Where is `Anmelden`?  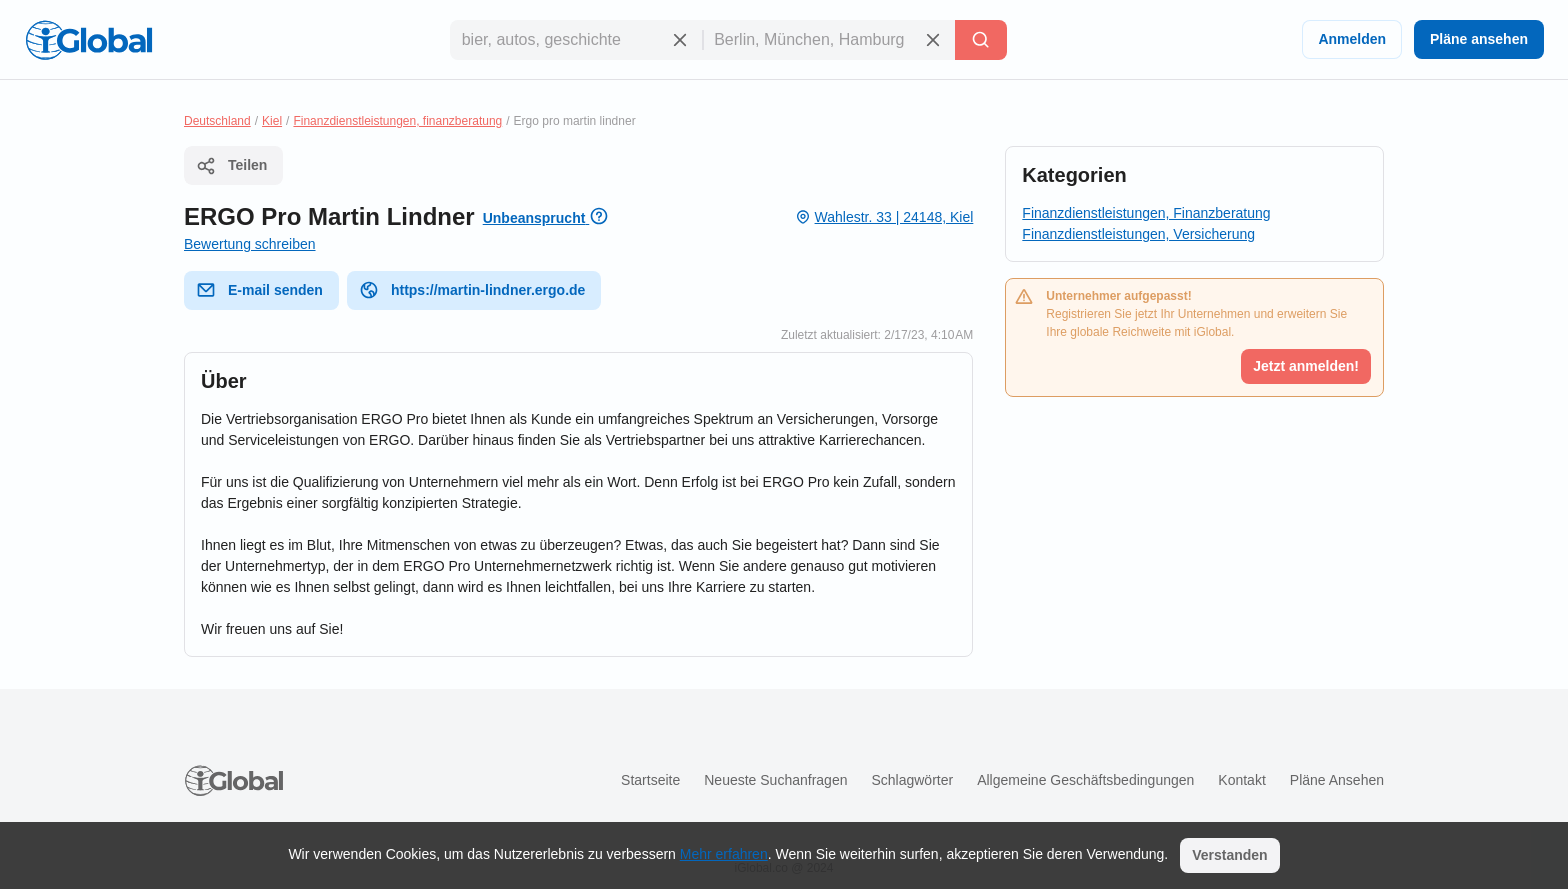
Anmelden is located at coordinates (1352, 39).